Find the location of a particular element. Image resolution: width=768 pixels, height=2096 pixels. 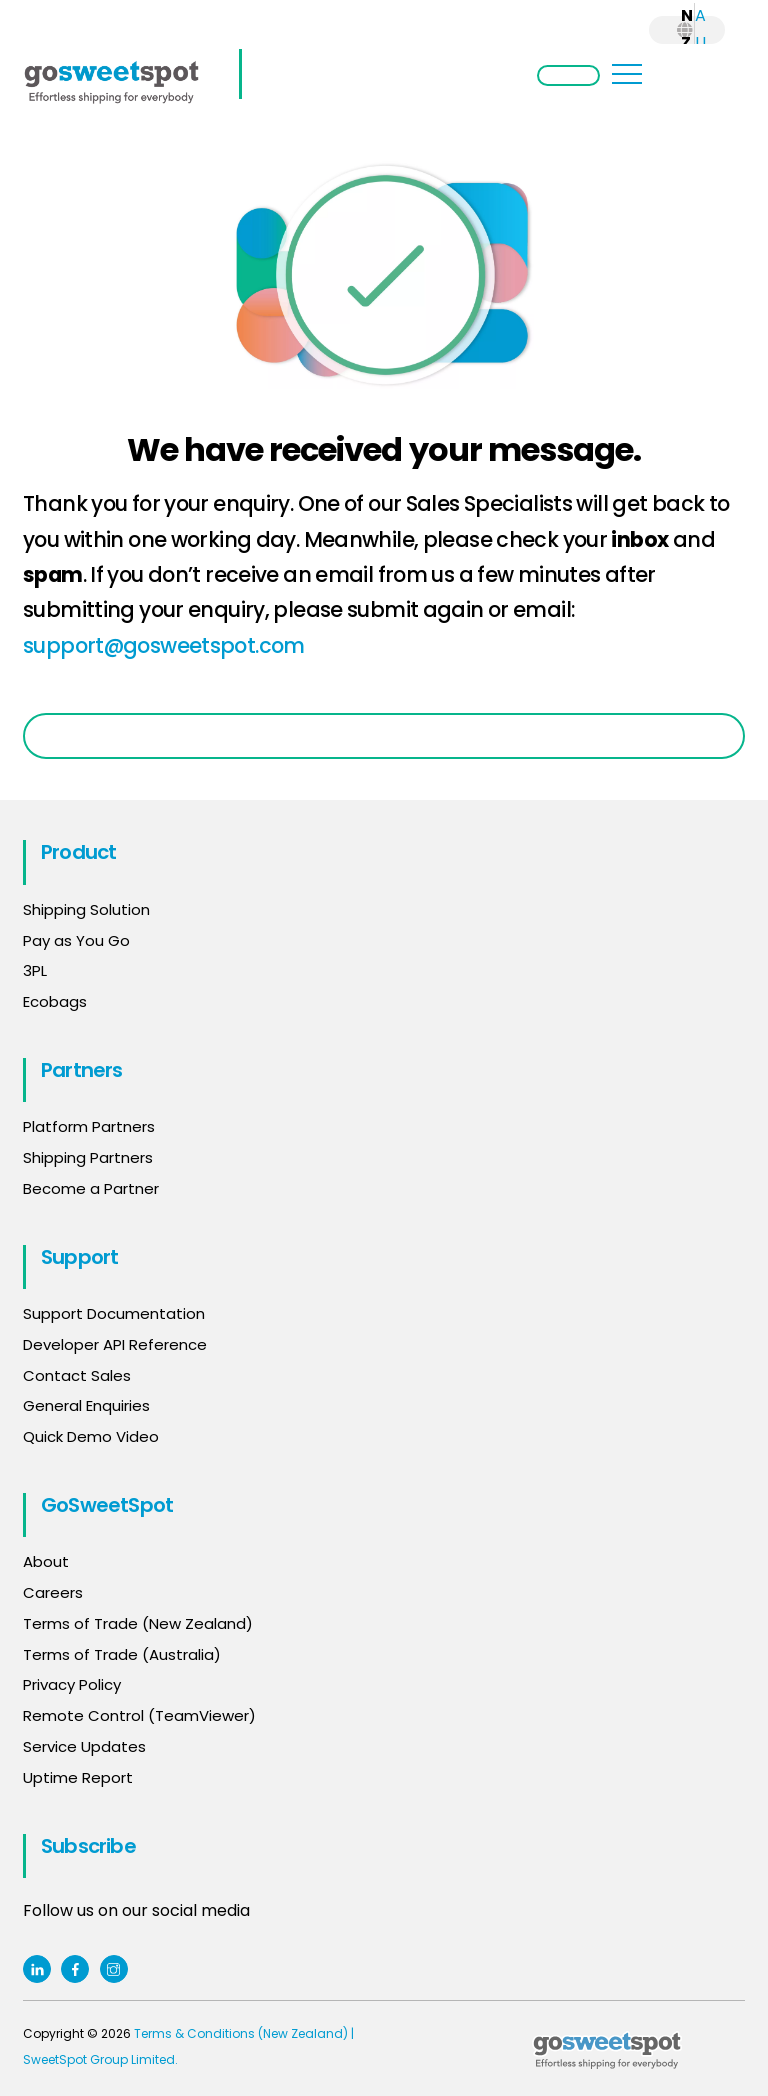

Support Documentation is located at coordinates (114, 1313).